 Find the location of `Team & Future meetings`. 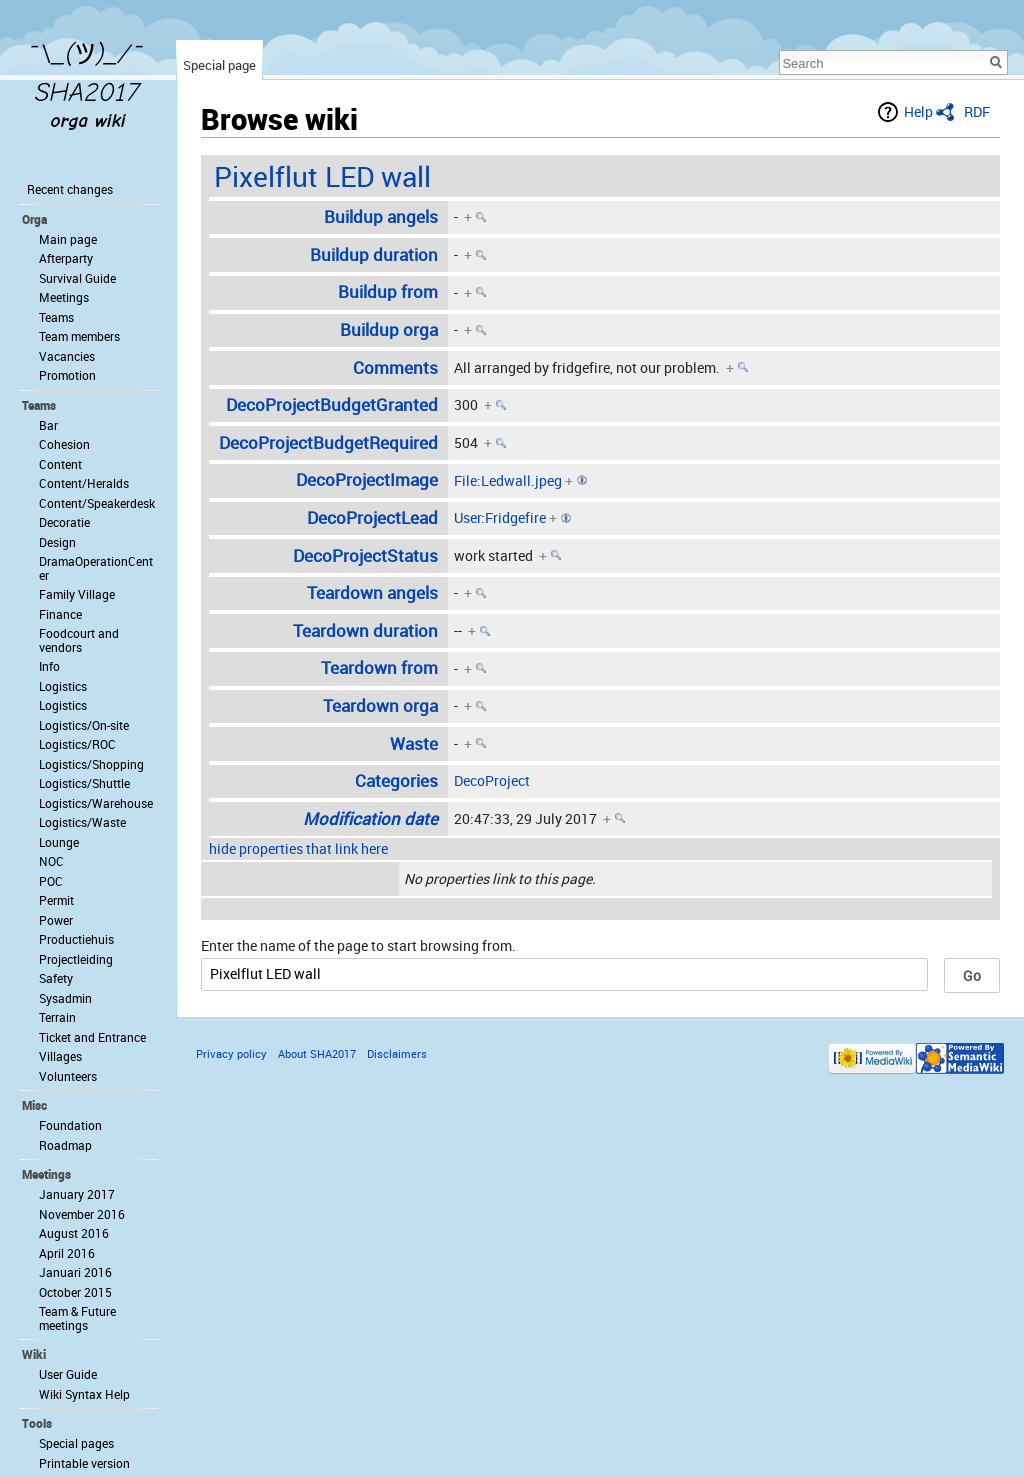

Team & Future meetings is located at coordinates (77, 1318).